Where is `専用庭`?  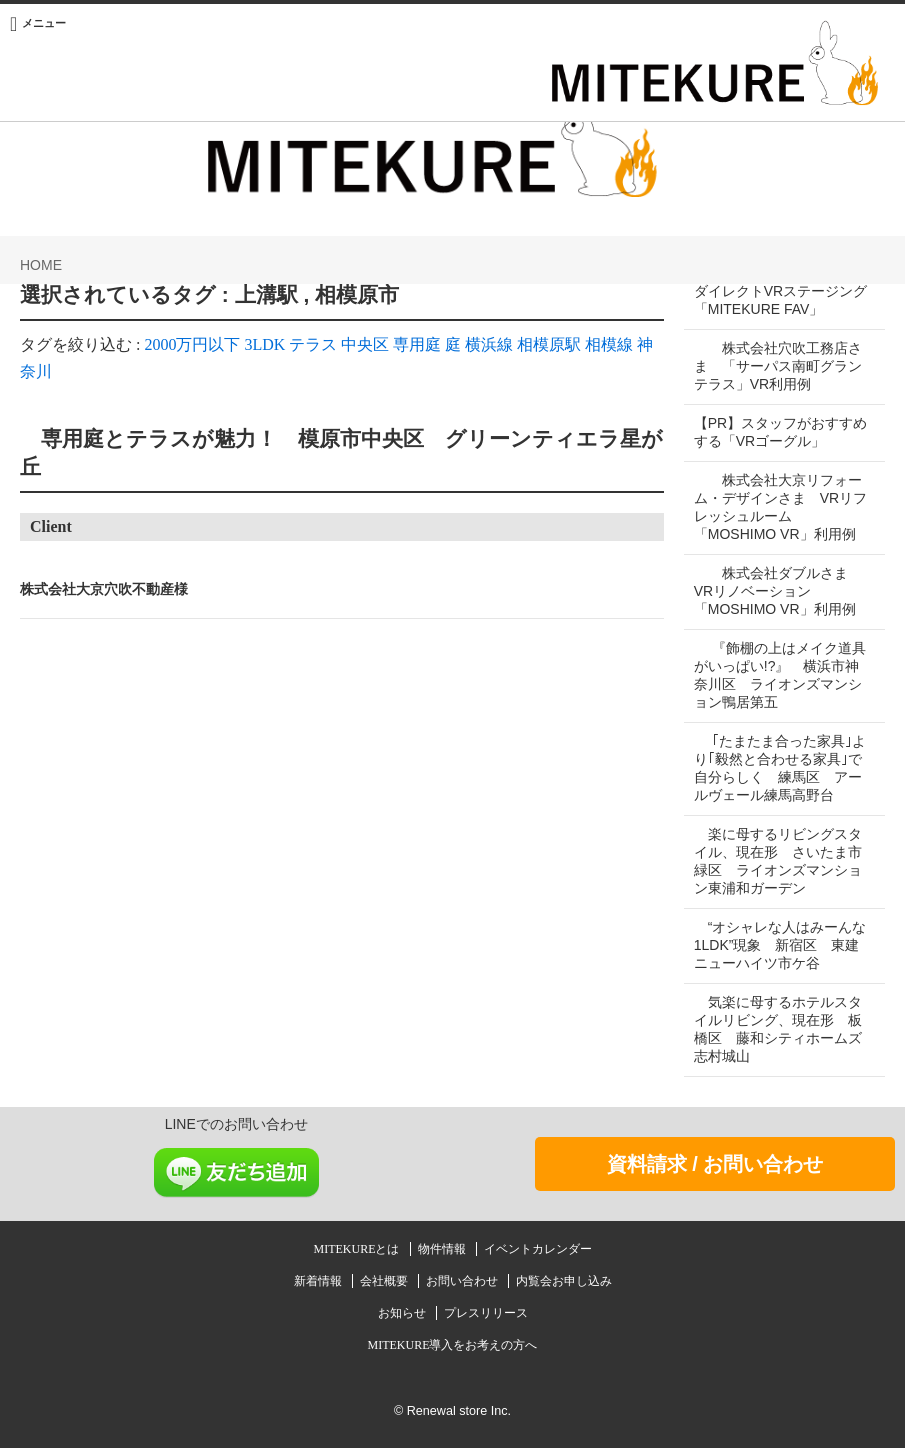
専用庭 is located at coordinates (417, 344).